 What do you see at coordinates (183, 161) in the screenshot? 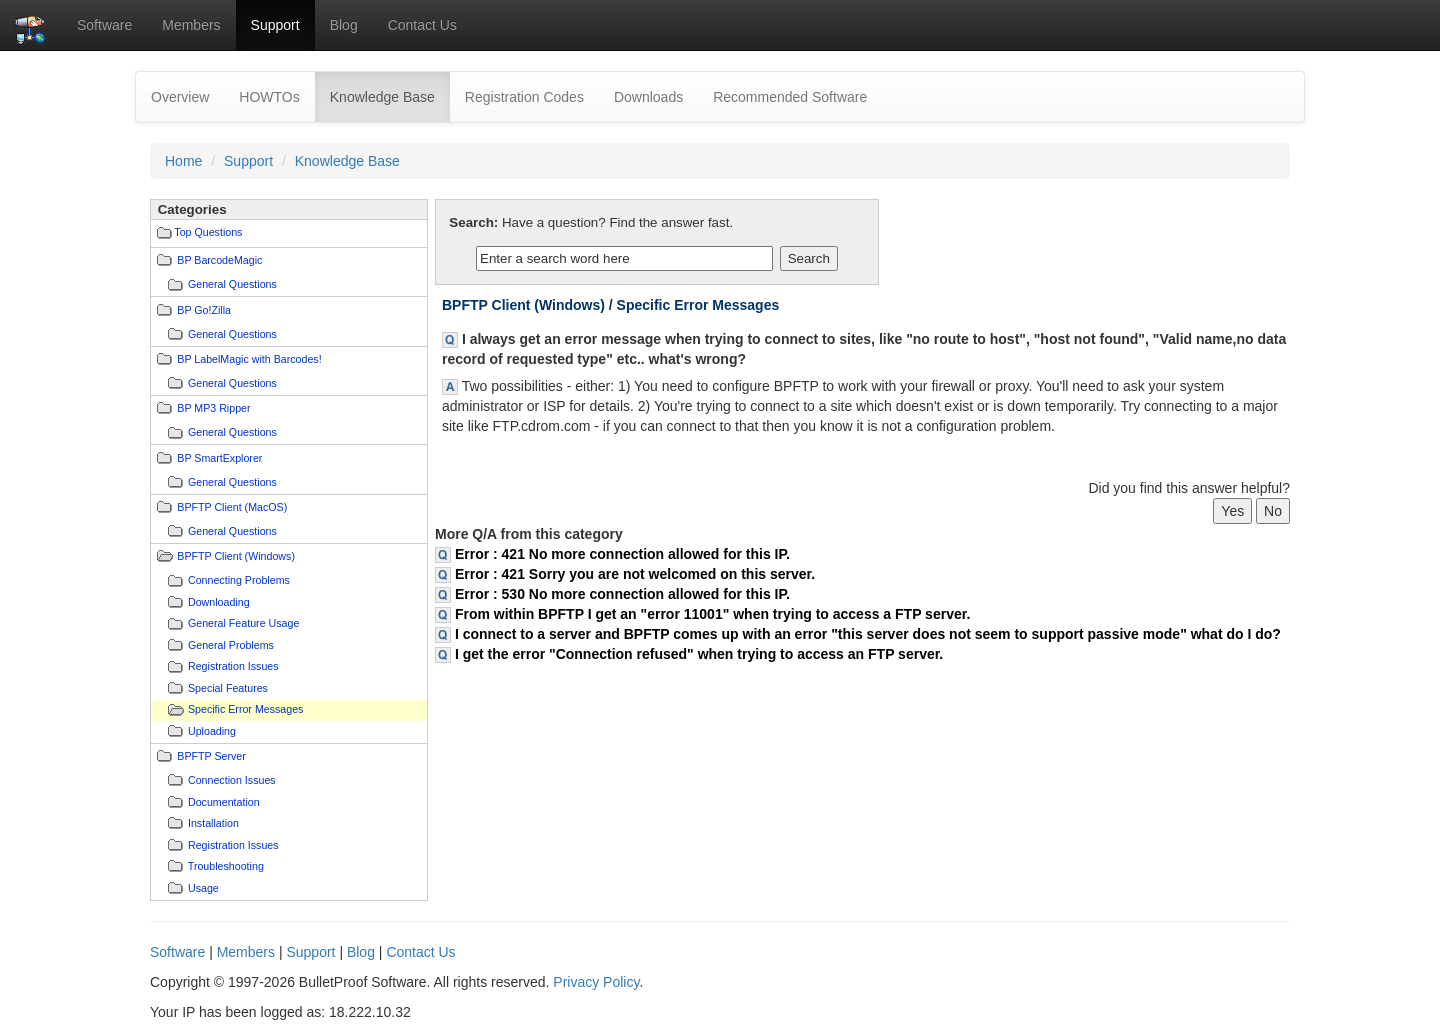
I see `Home` at bounding box center [183, 161].